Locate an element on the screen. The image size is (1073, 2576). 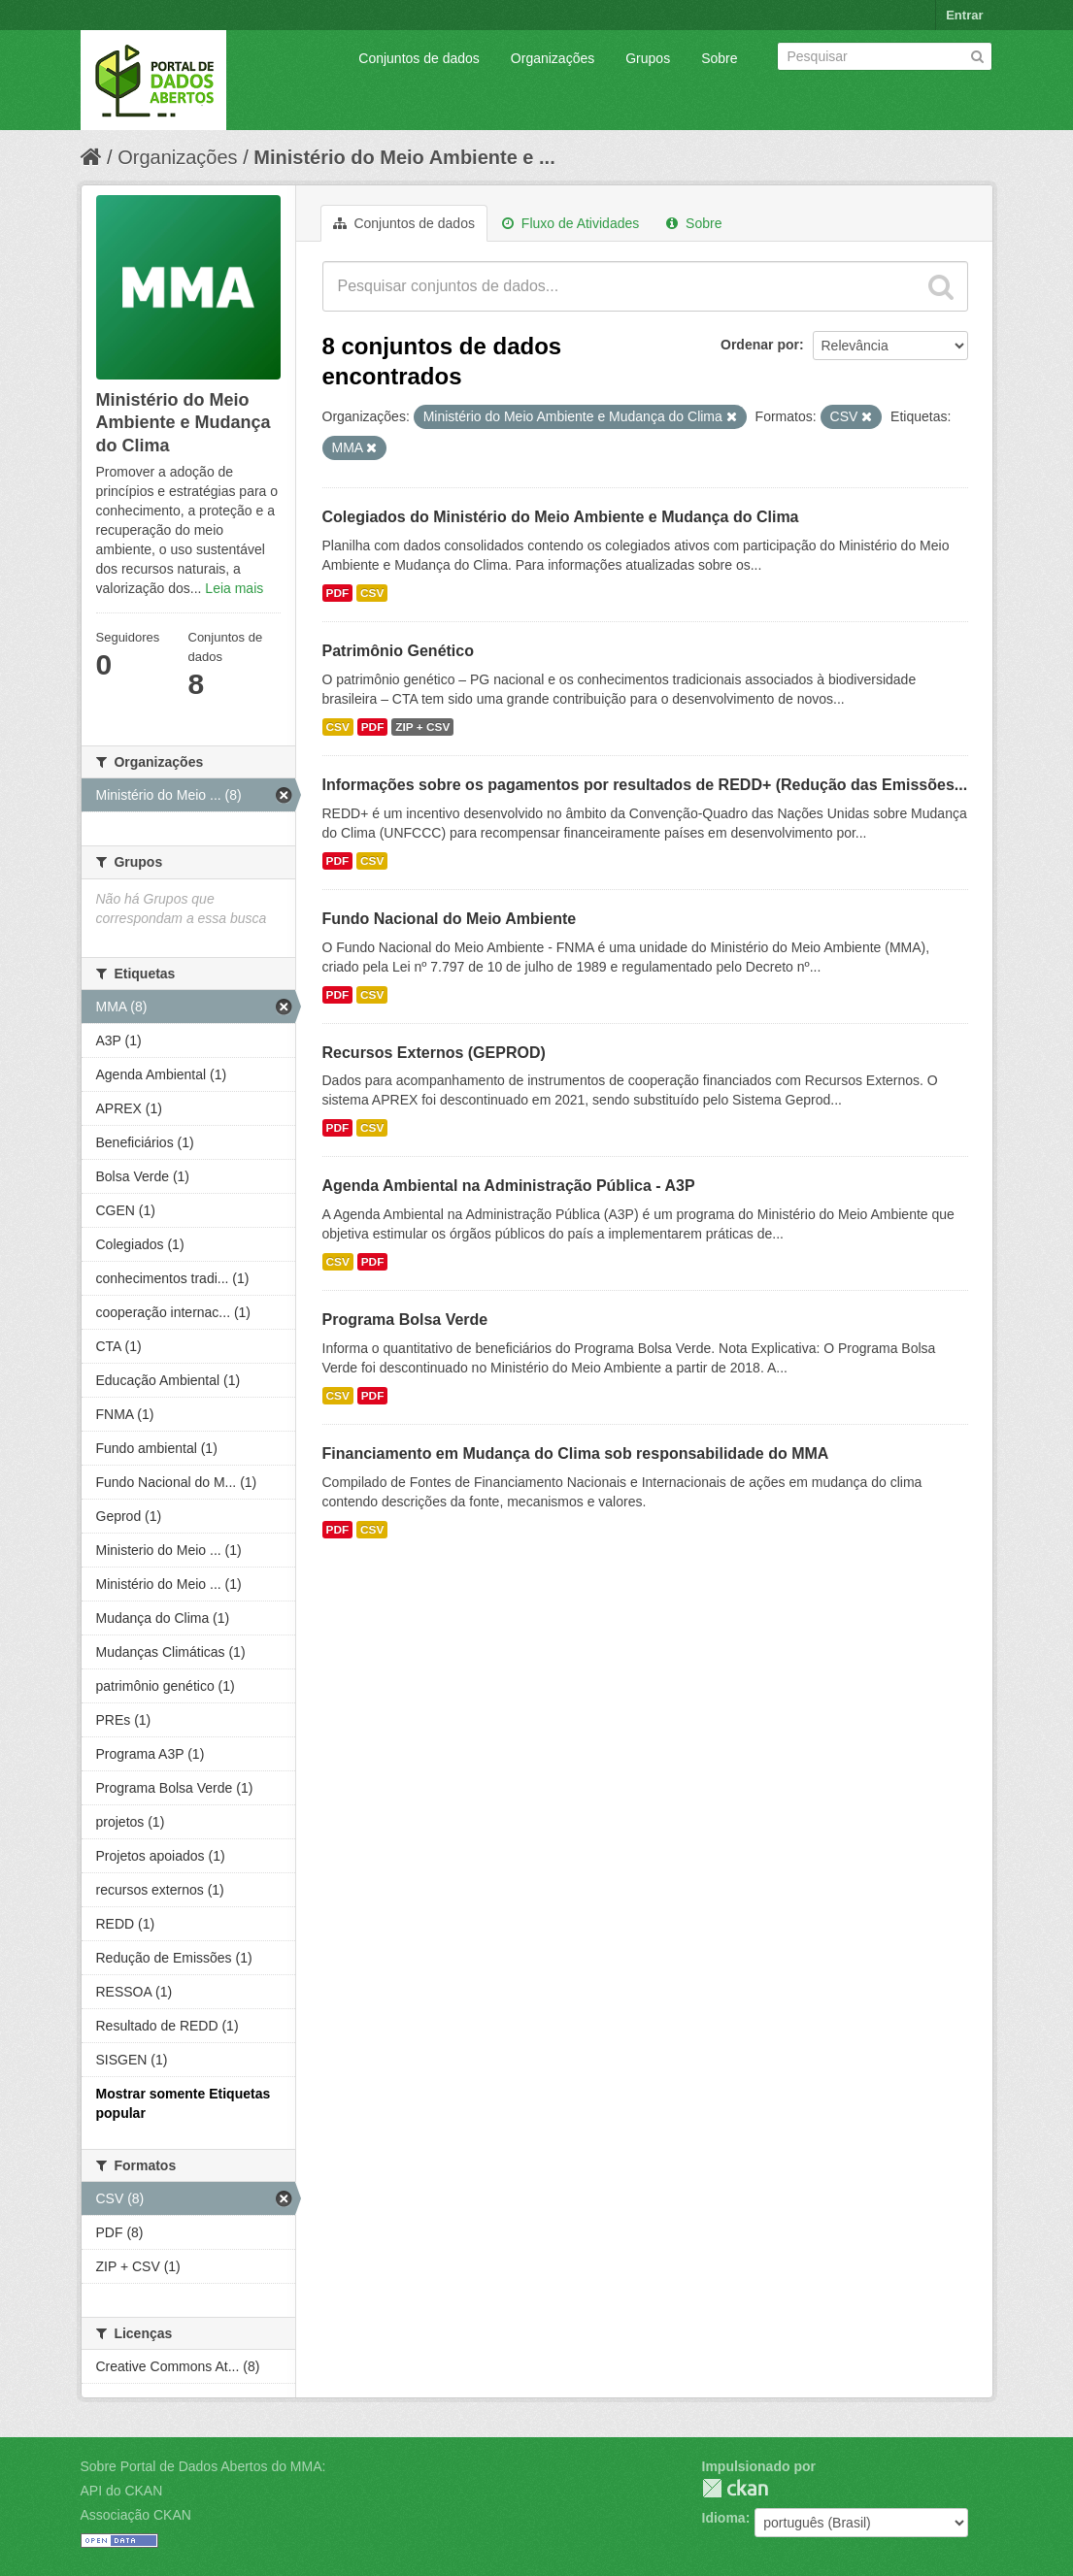
Sobre is located at coordinates (719, 58).